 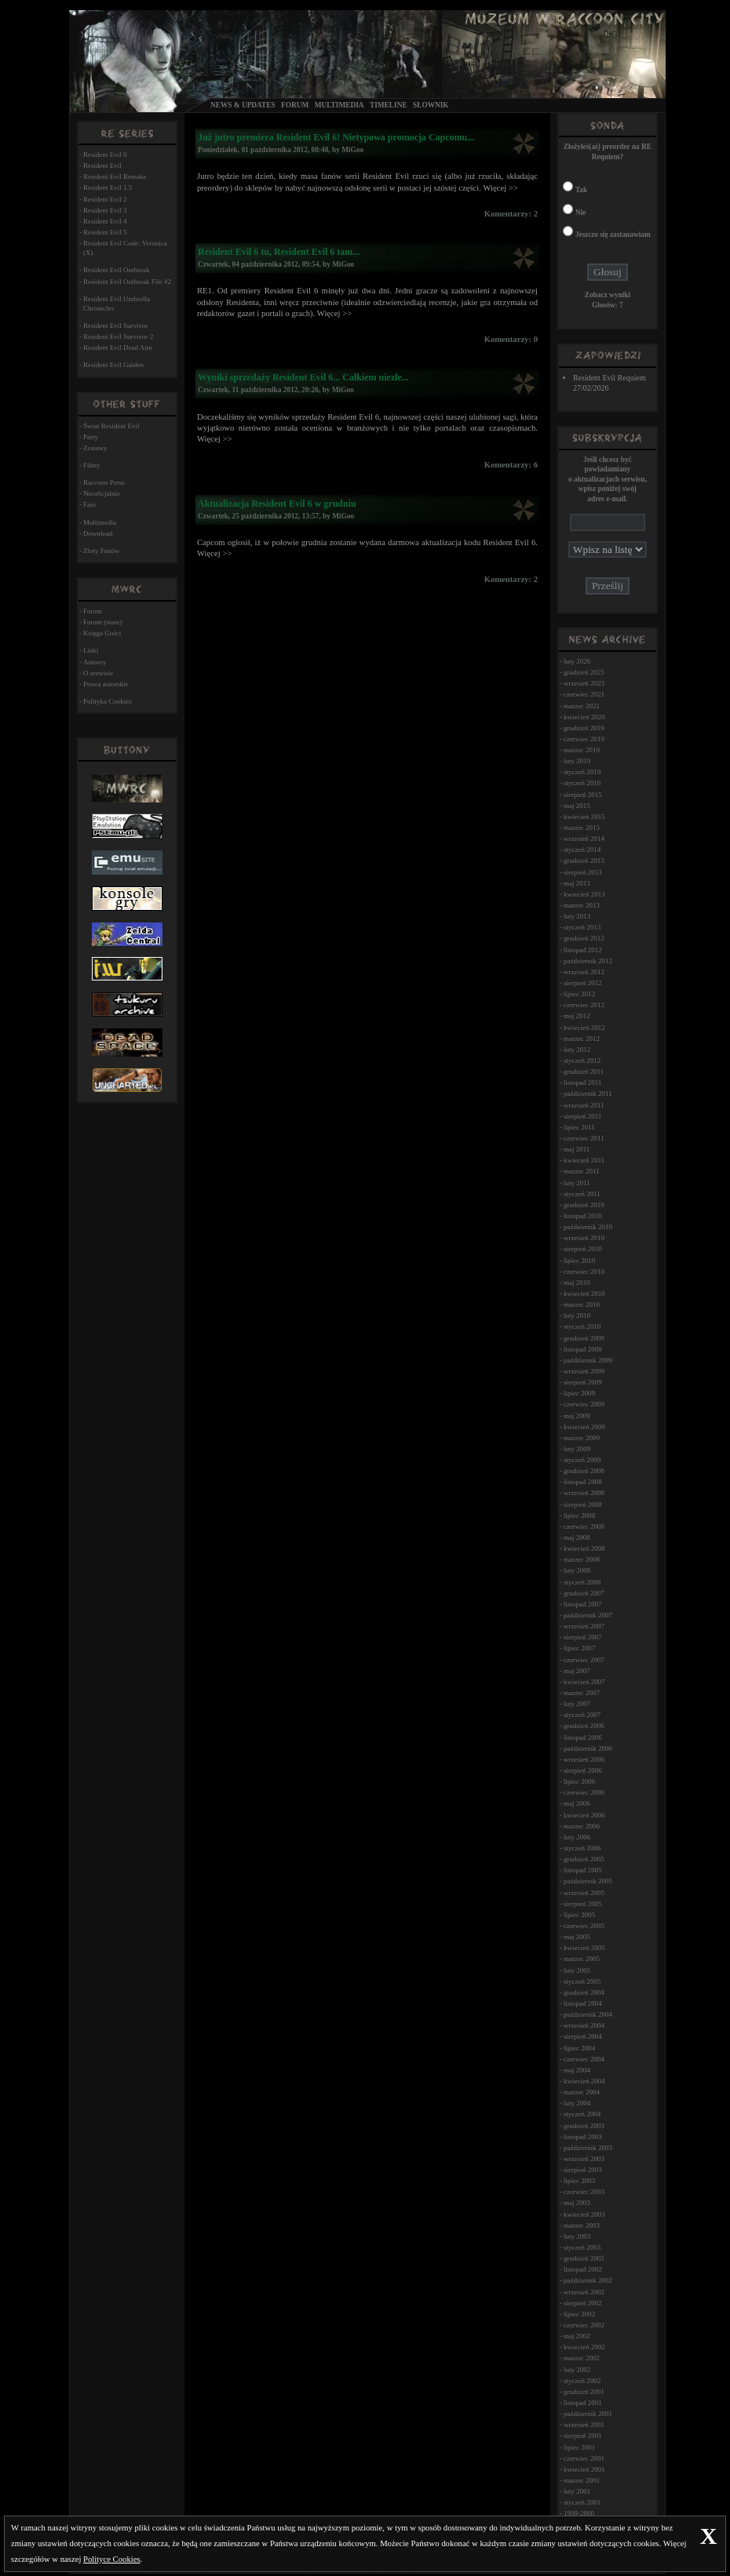 I want to click on styczeń 2014, so click(x=582, y=849).